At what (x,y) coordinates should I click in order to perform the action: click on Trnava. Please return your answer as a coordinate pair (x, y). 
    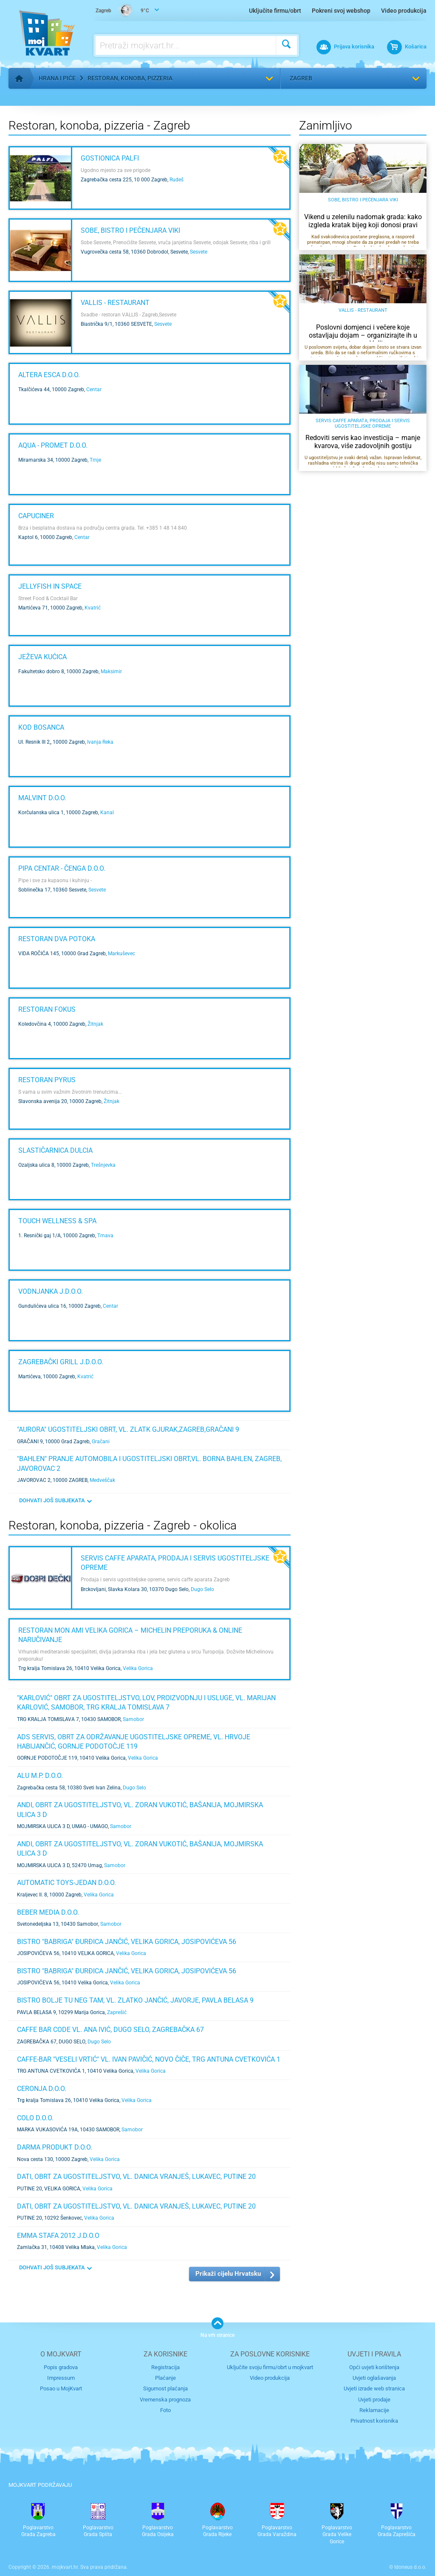
    Looking at the image, I should click on (105, 1236).